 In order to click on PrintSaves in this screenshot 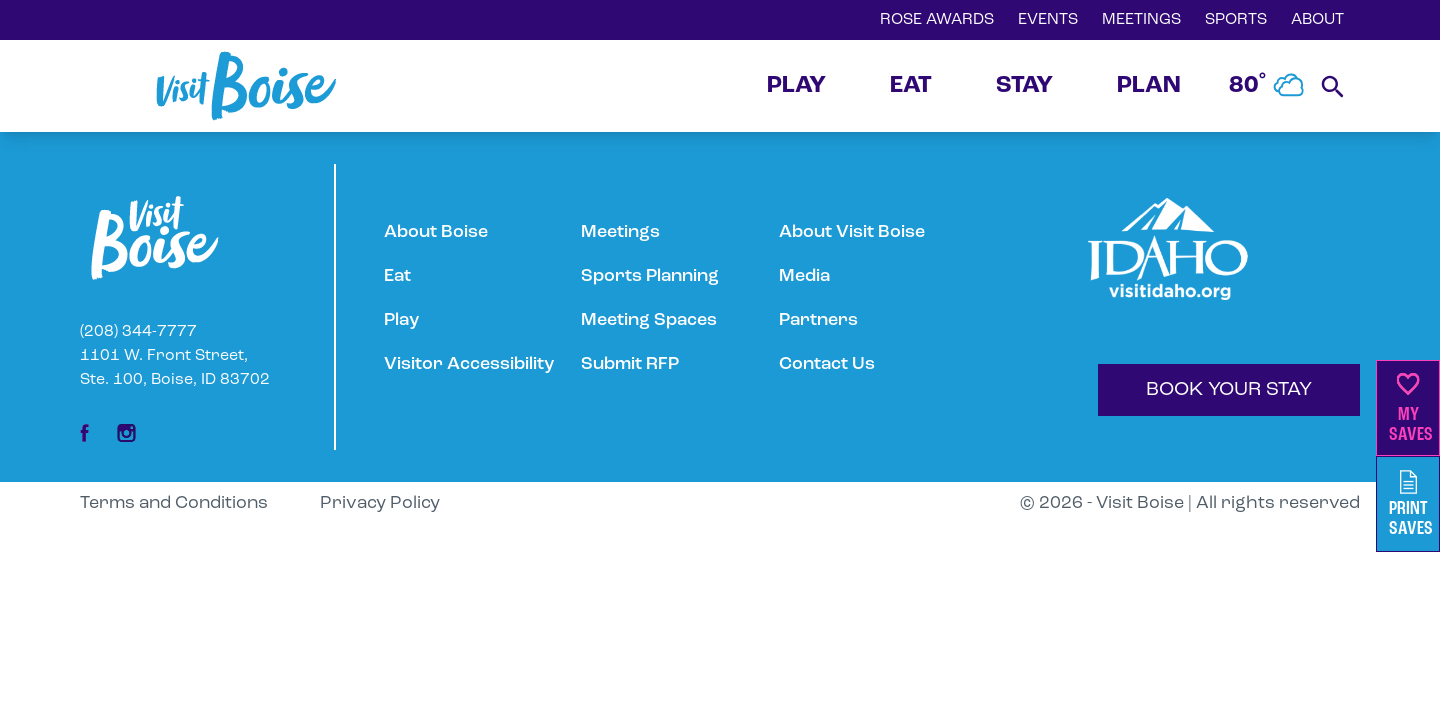, I will do `click(1411, 504)`.